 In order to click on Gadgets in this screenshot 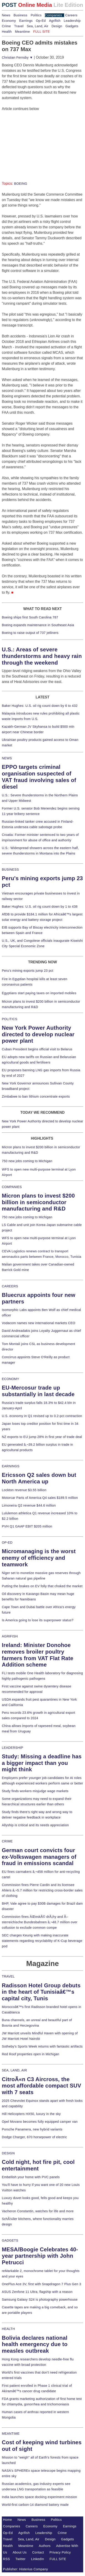, I will do `click(72, 26)`.